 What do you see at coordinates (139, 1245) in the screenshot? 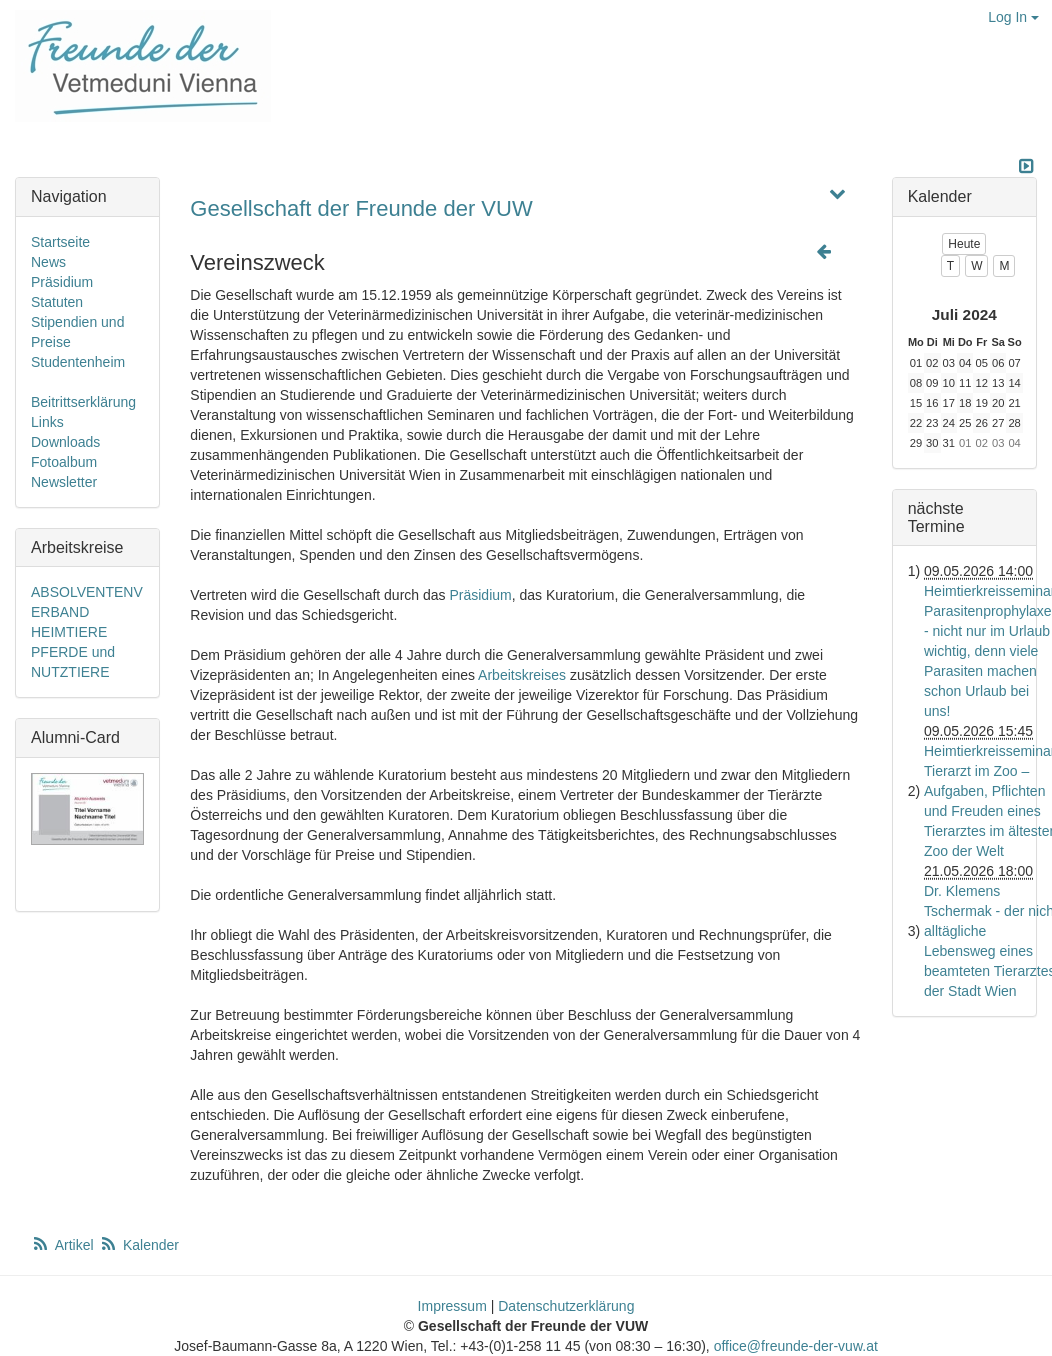
I see `Kalender` at bounding box center [139, 1245].